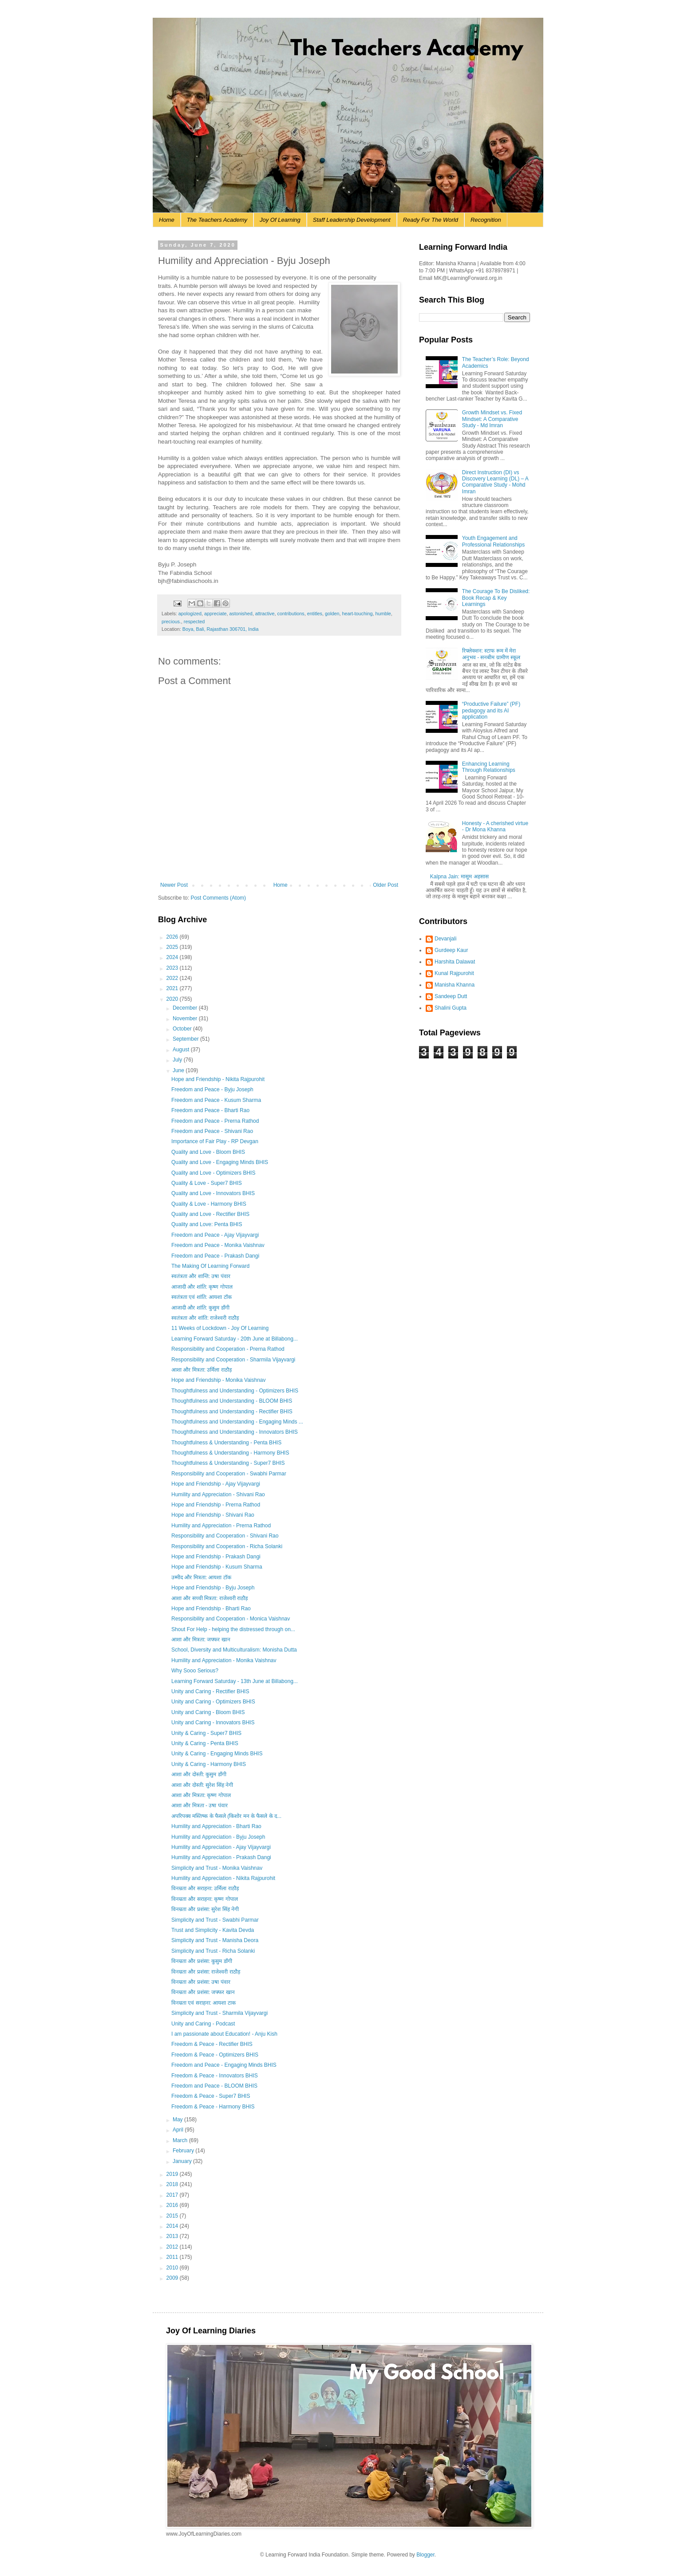 The height and width of the screenshot is (2576, 696). I want to click on 2023, so click(173, 968).